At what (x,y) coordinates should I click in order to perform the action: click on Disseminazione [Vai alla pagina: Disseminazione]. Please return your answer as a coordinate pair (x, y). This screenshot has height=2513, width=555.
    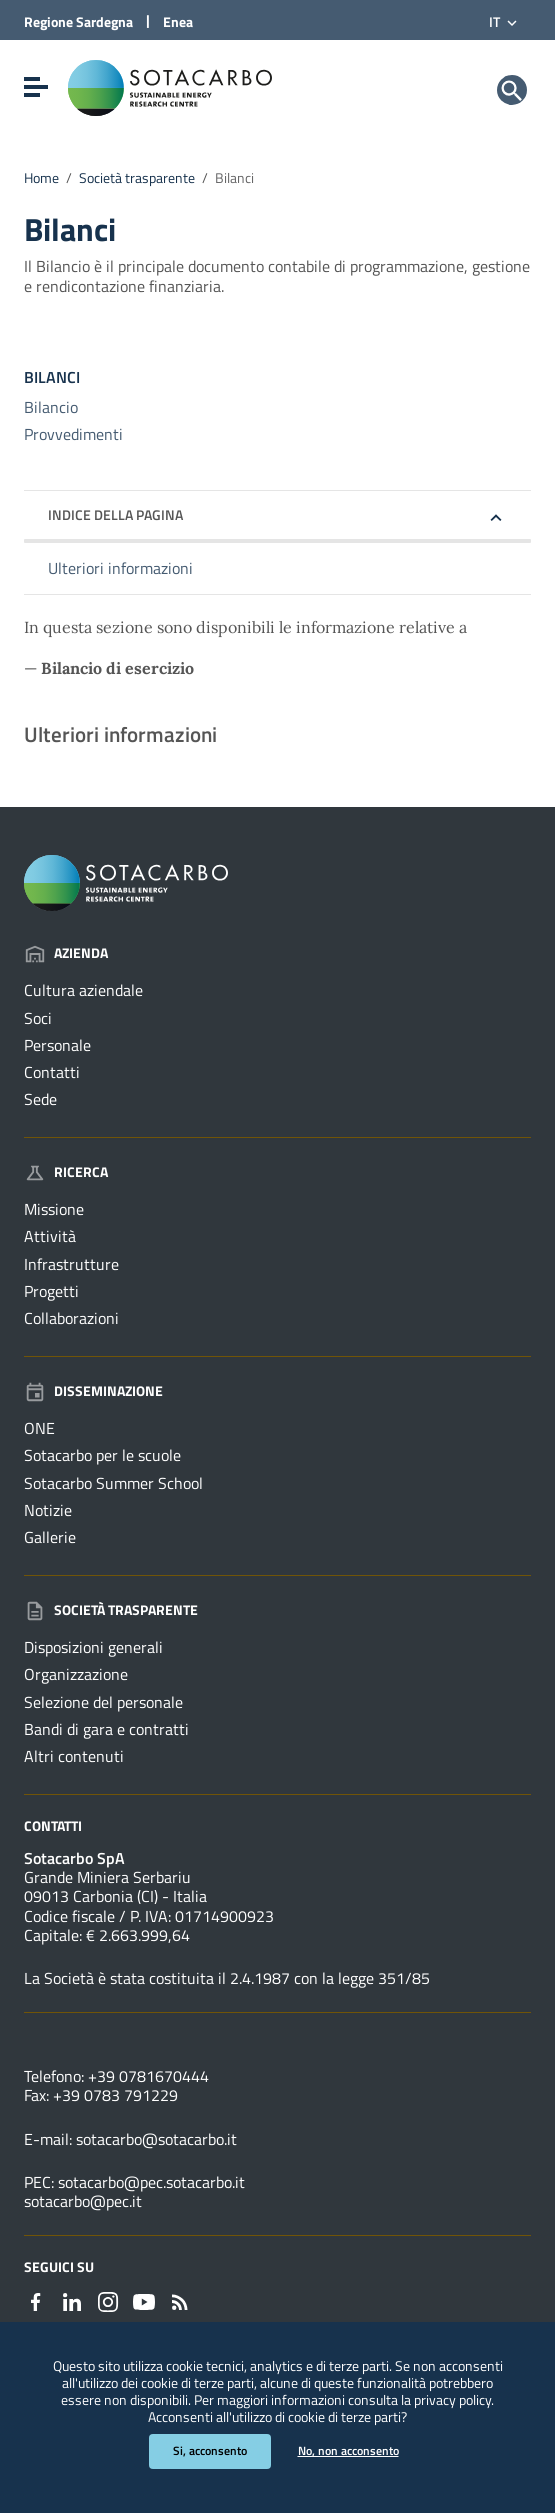
    Looking at the image, I should click on (93, 1390).